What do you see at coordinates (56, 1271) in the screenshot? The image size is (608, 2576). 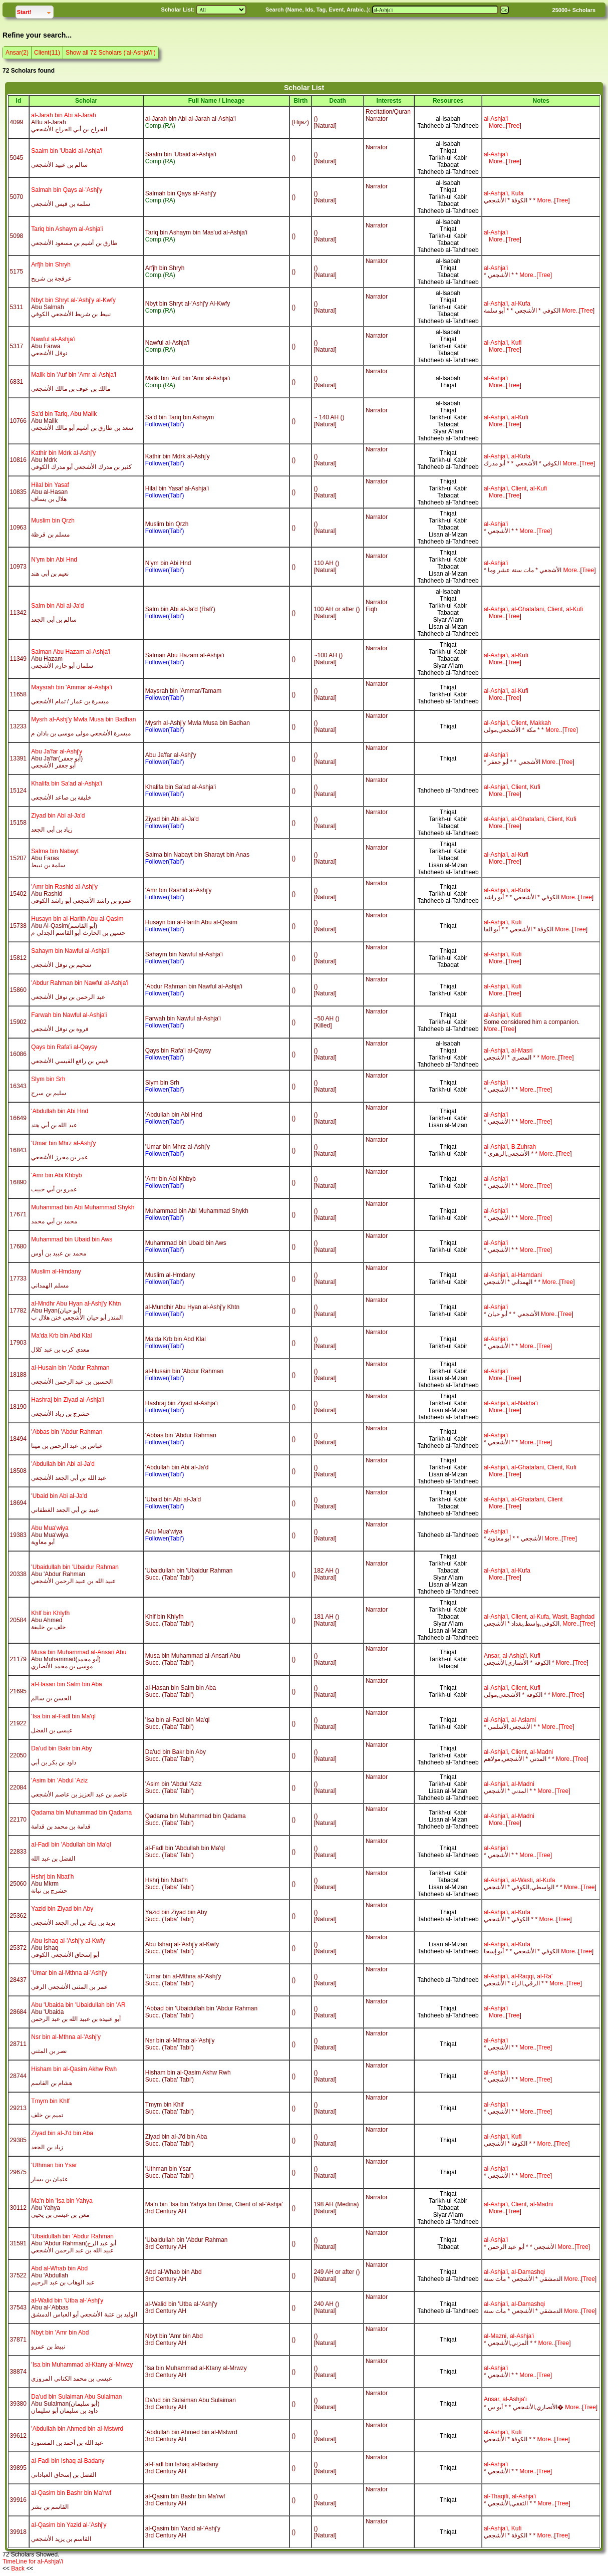 I see `Muslim al-Hmdany` at bounding box center [56, 1271].